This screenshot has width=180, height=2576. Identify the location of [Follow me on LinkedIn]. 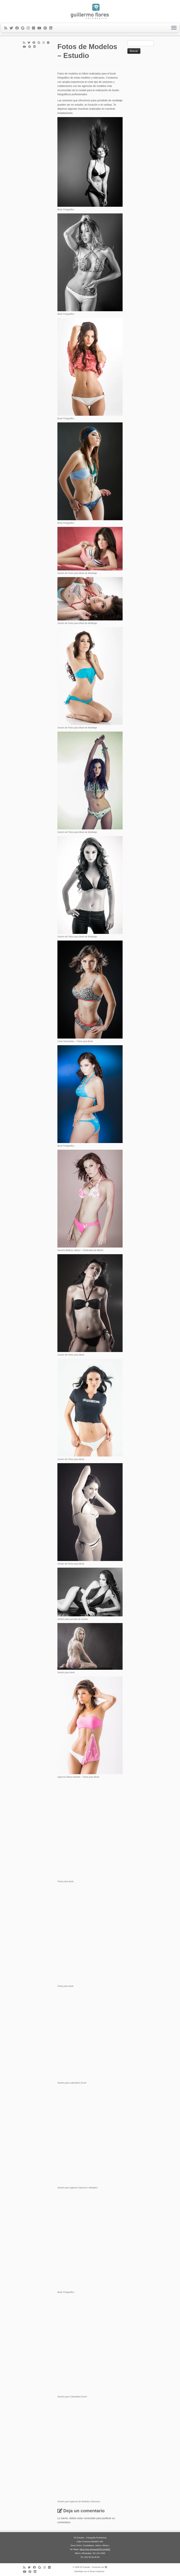
(52, 28).